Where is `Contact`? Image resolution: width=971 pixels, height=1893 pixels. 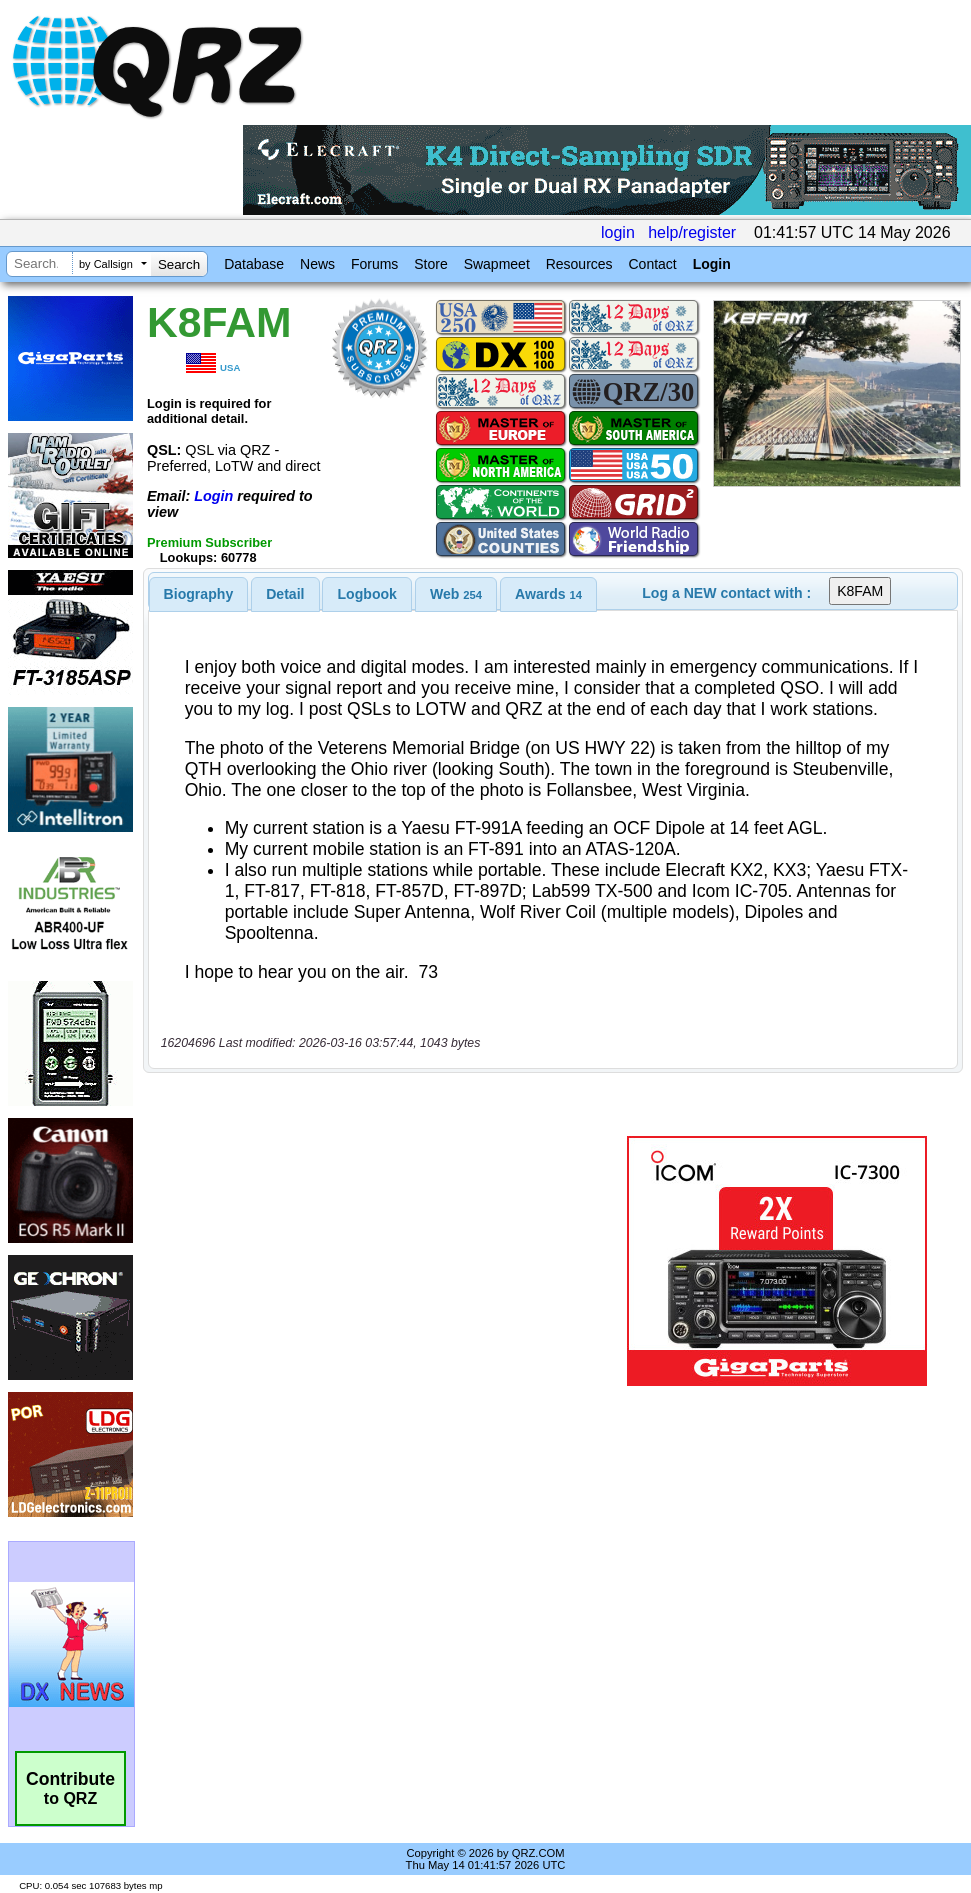
Contact is located at coordinates (652, 264).